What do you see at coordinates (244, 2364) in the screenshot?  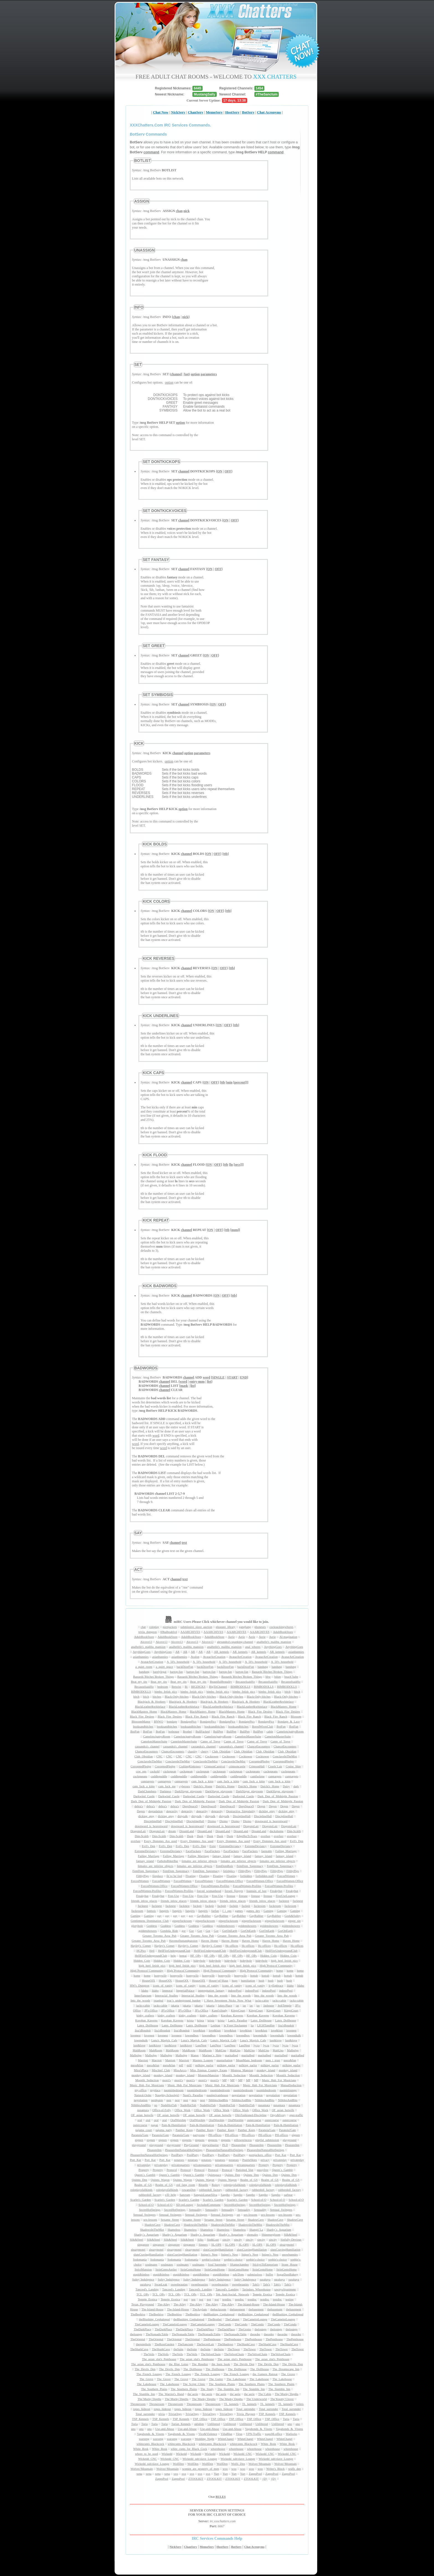 I see `The_Devils_Den` at bounding box center [244, 2364].